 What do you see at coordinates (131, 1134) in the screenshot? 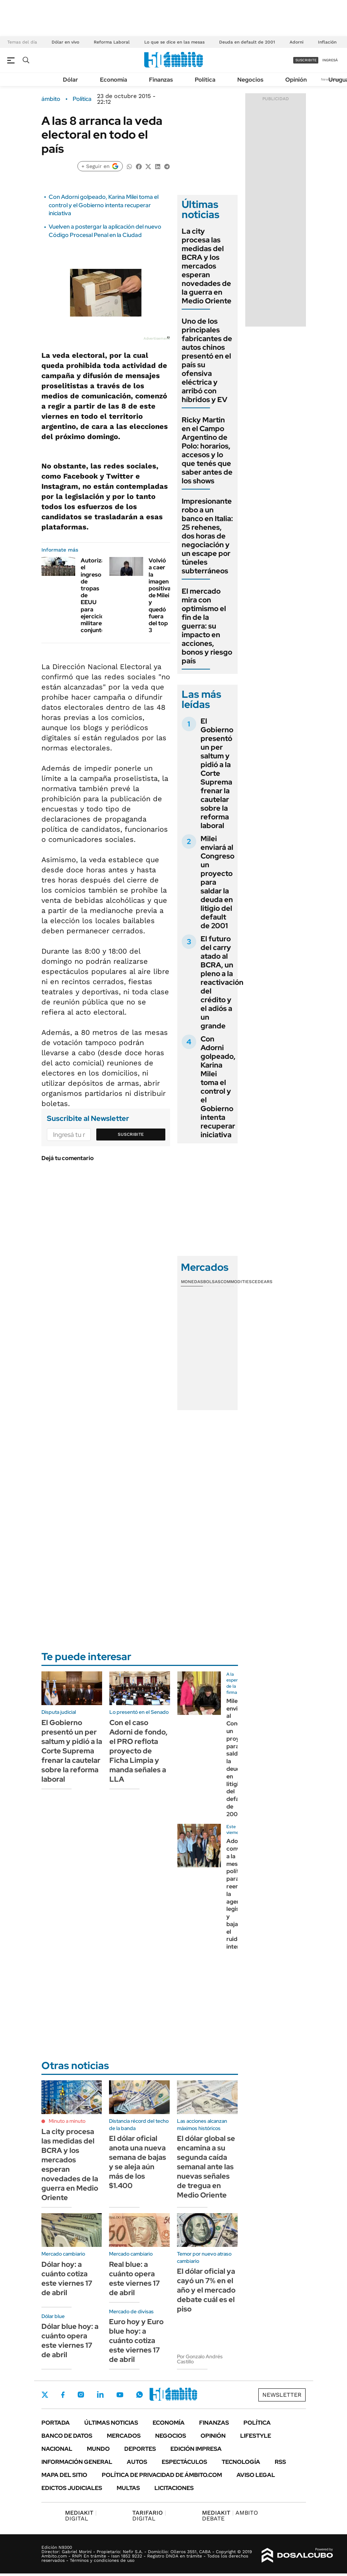
I see `Suscribite` at bounding box center [131, 1134].